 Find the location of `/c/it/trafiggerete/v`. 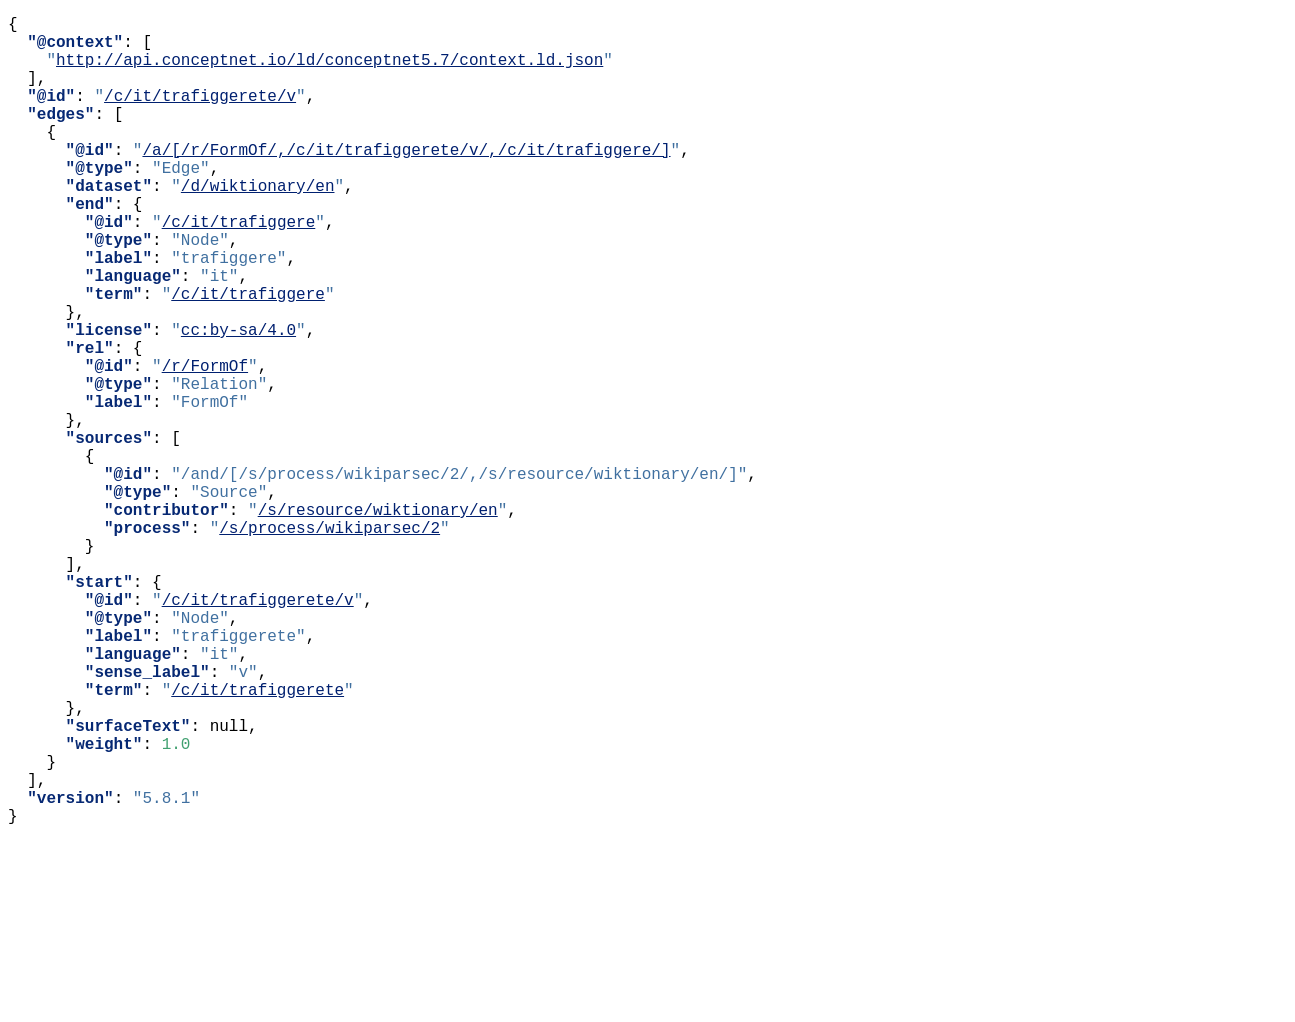

/c/it/trafiggerete/v is located at coordinates (200, 115).